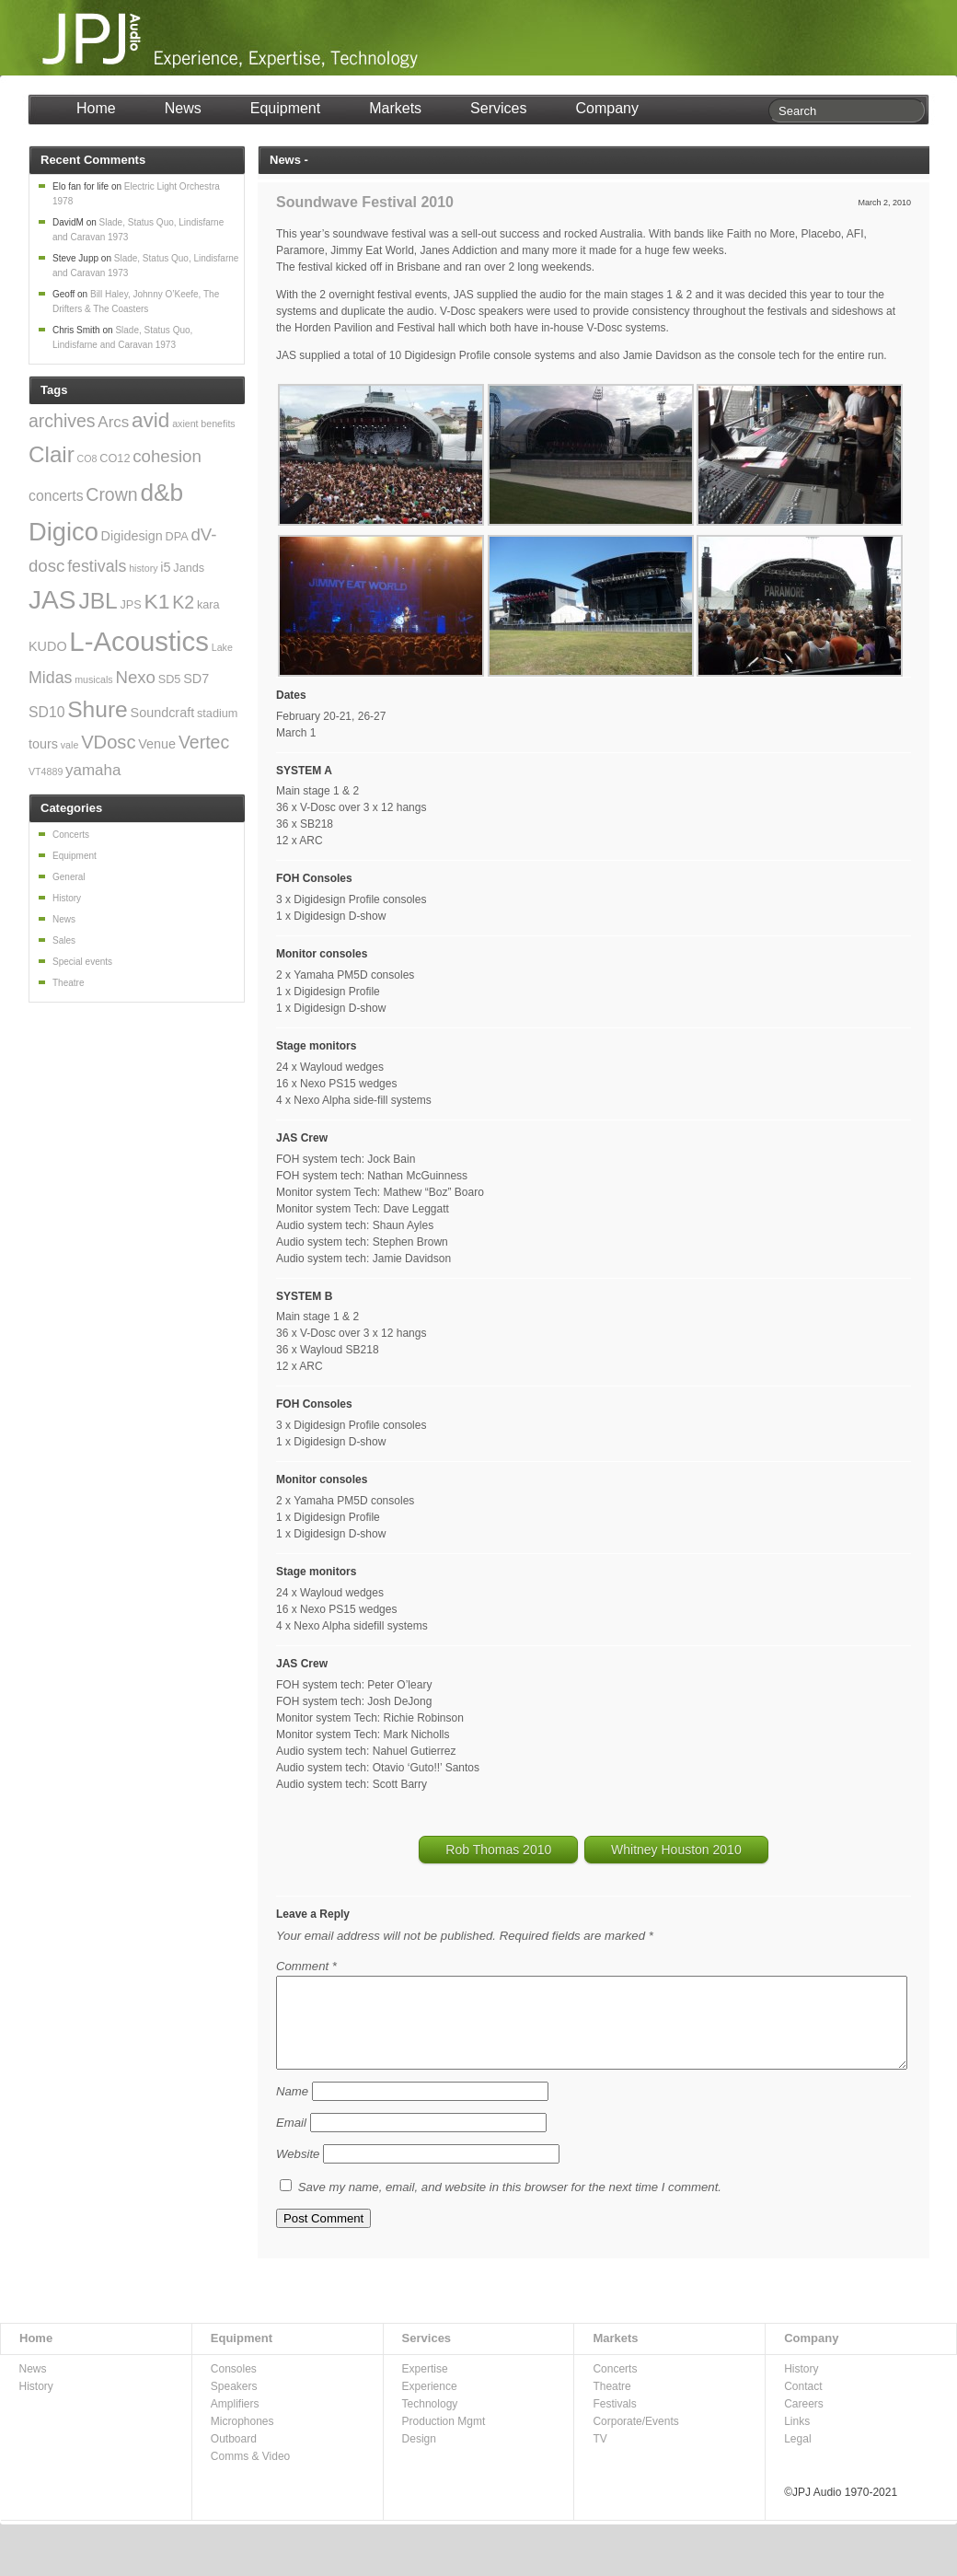  Describe the element at coordinates (234, 2401) in the screenshot. I see `Speakers` at that location.